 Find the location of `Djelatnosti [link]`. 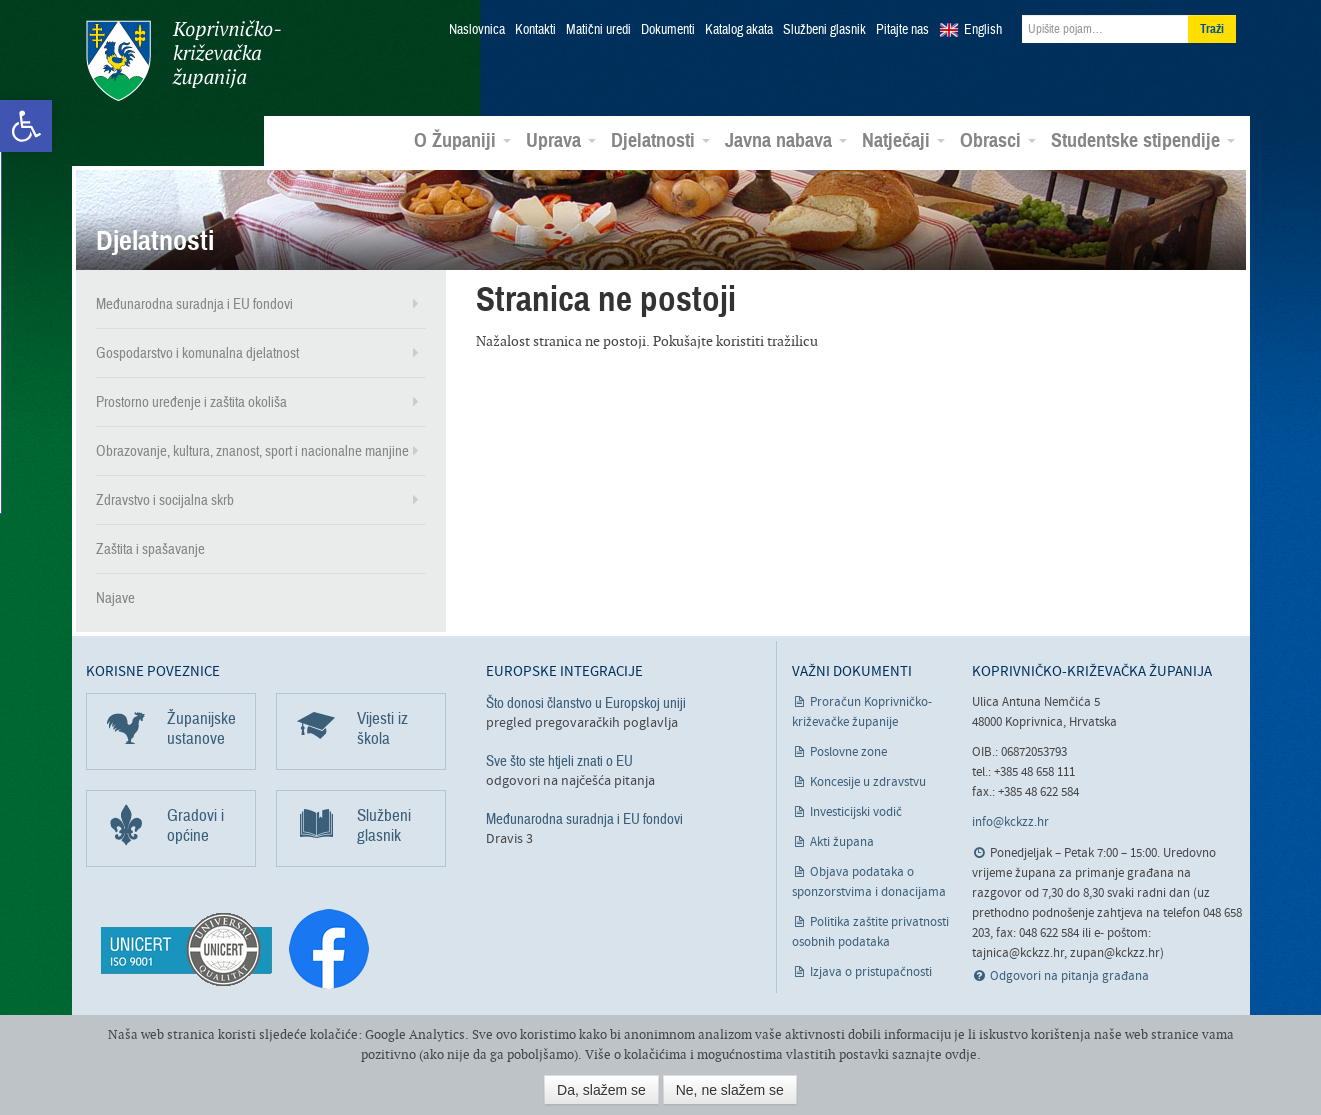

Djelatnosti [link] is located at coordinates (660, 141).